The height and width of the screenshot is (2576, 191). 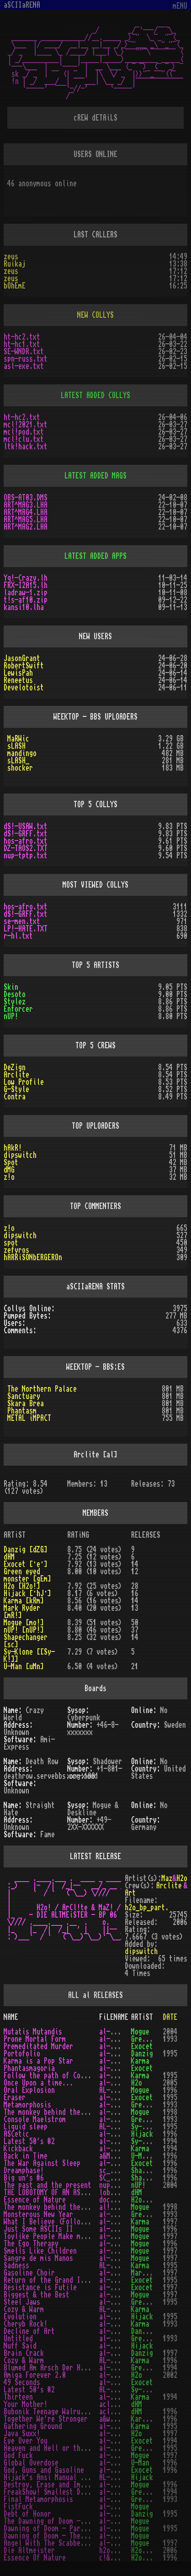 What do you see at coordinates (26, 2156) in the screenshot?
I see `Back in Time` at bounding box center [26, 2156].